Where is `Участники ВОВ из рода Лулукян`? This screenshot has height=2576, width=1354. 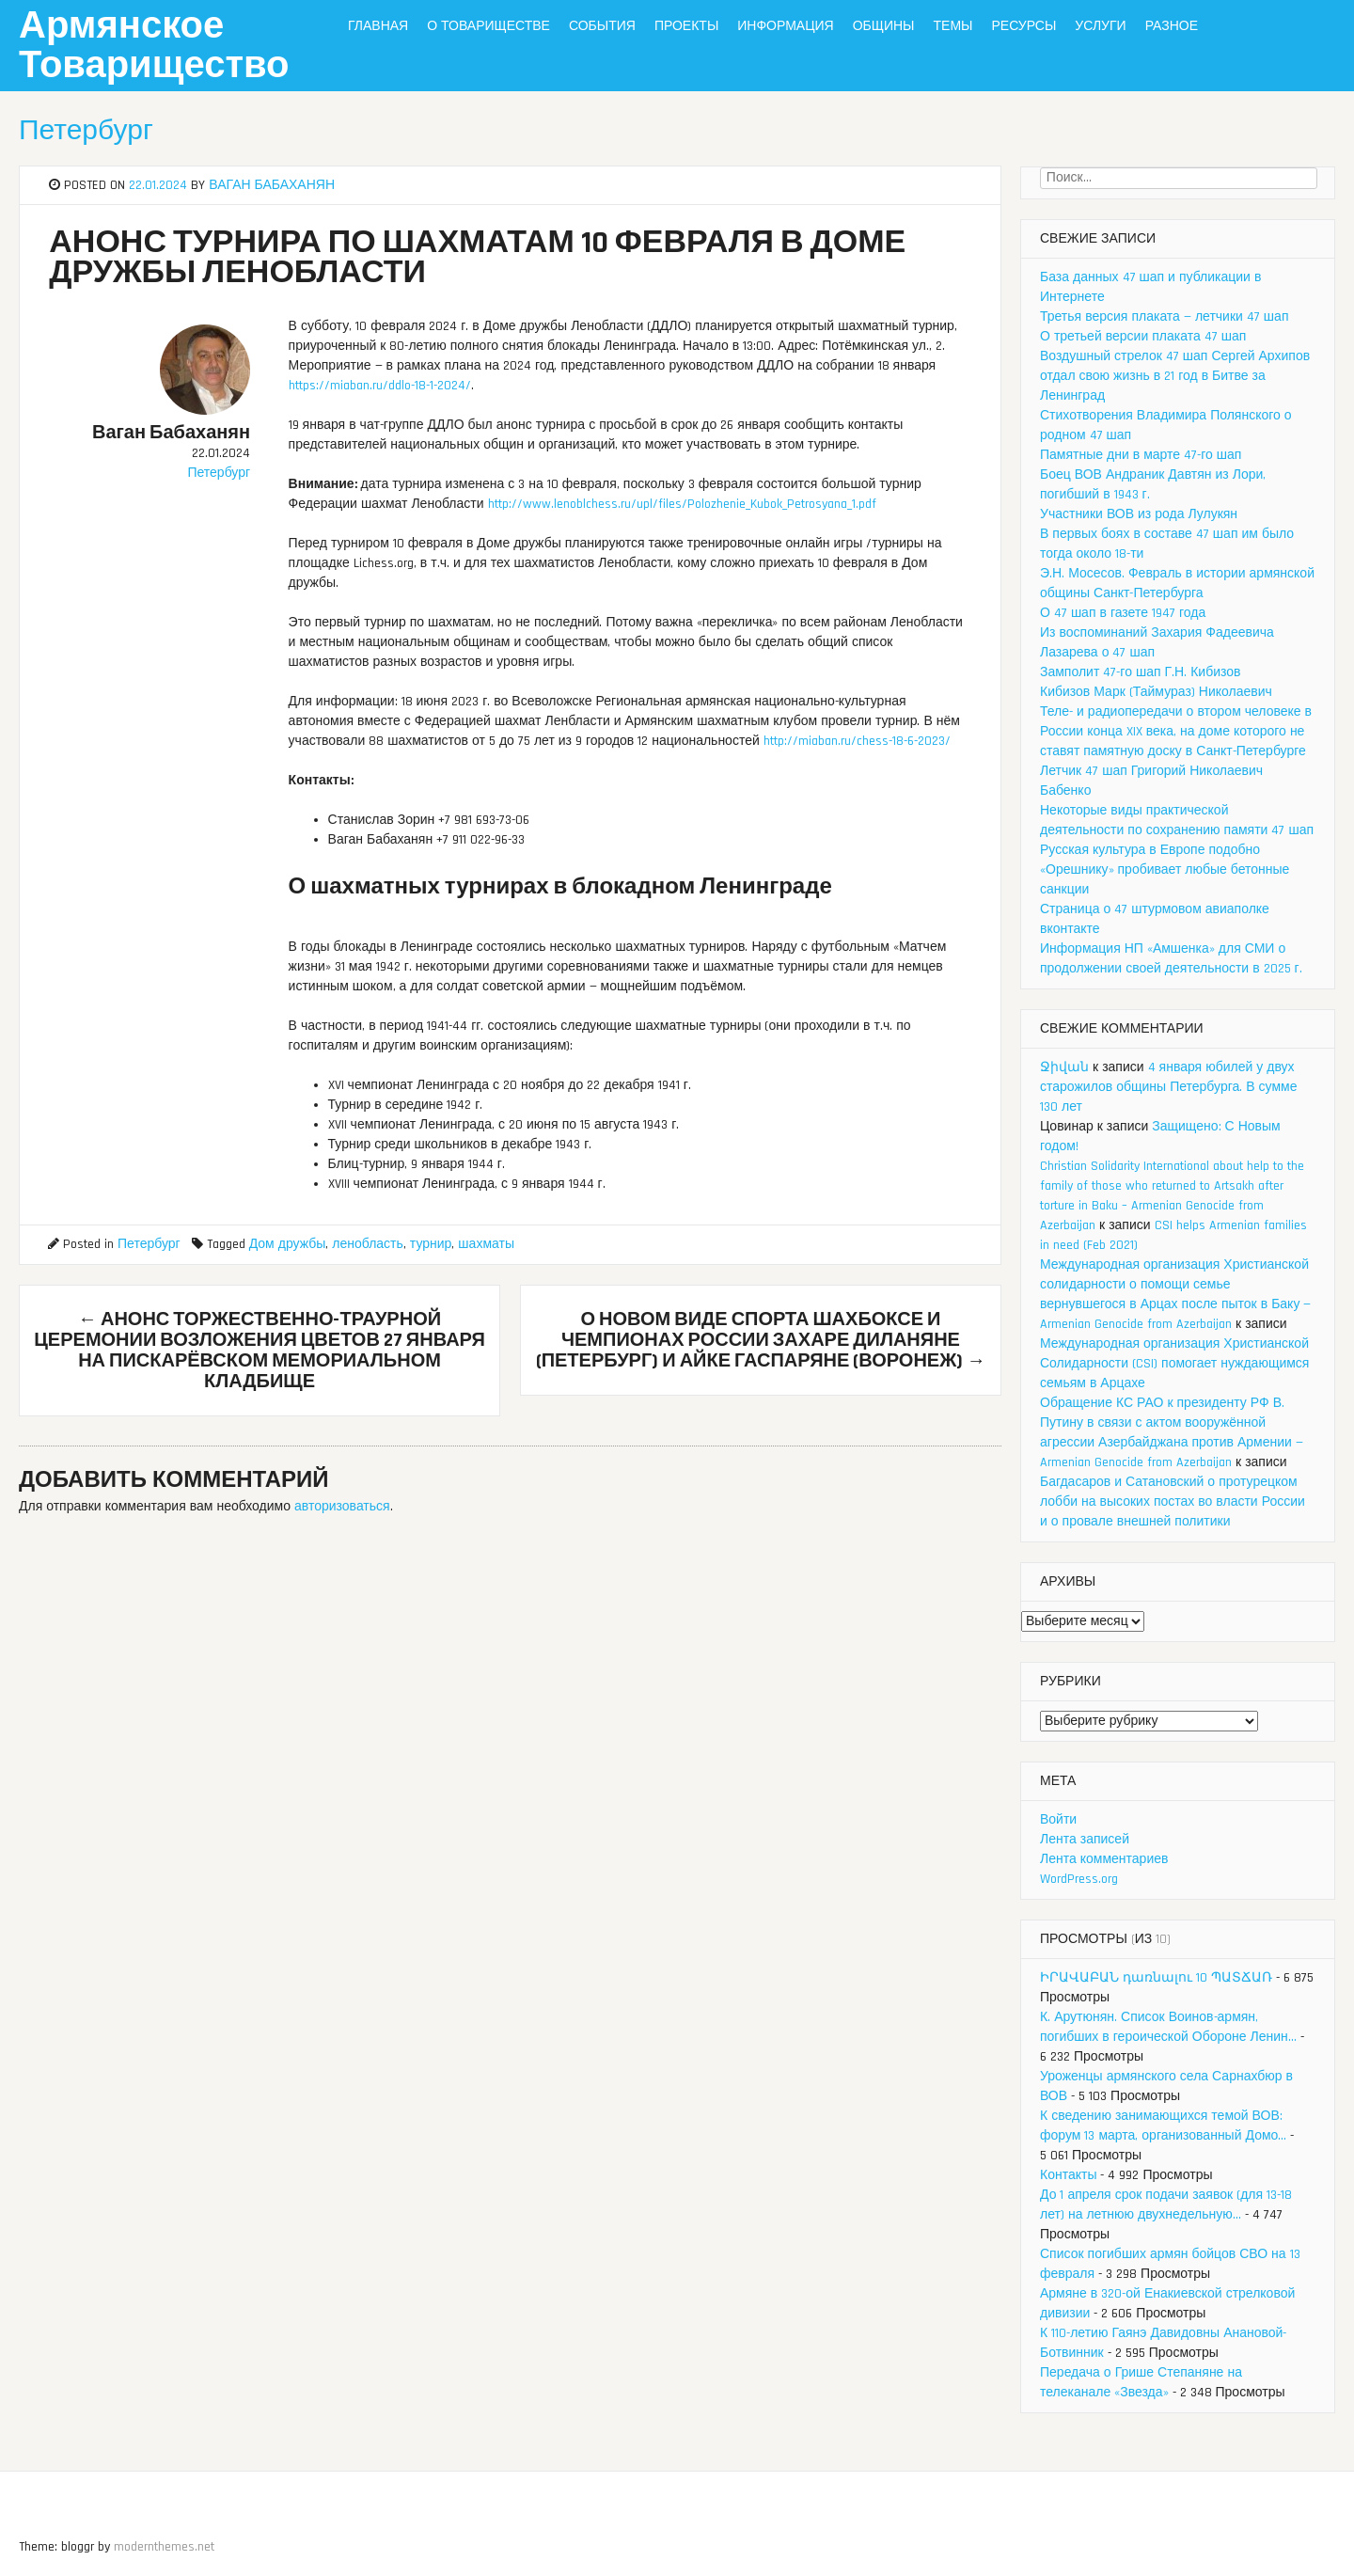
Участники ВОВ из рода Лулукян is located at coordinates (1138, 514).